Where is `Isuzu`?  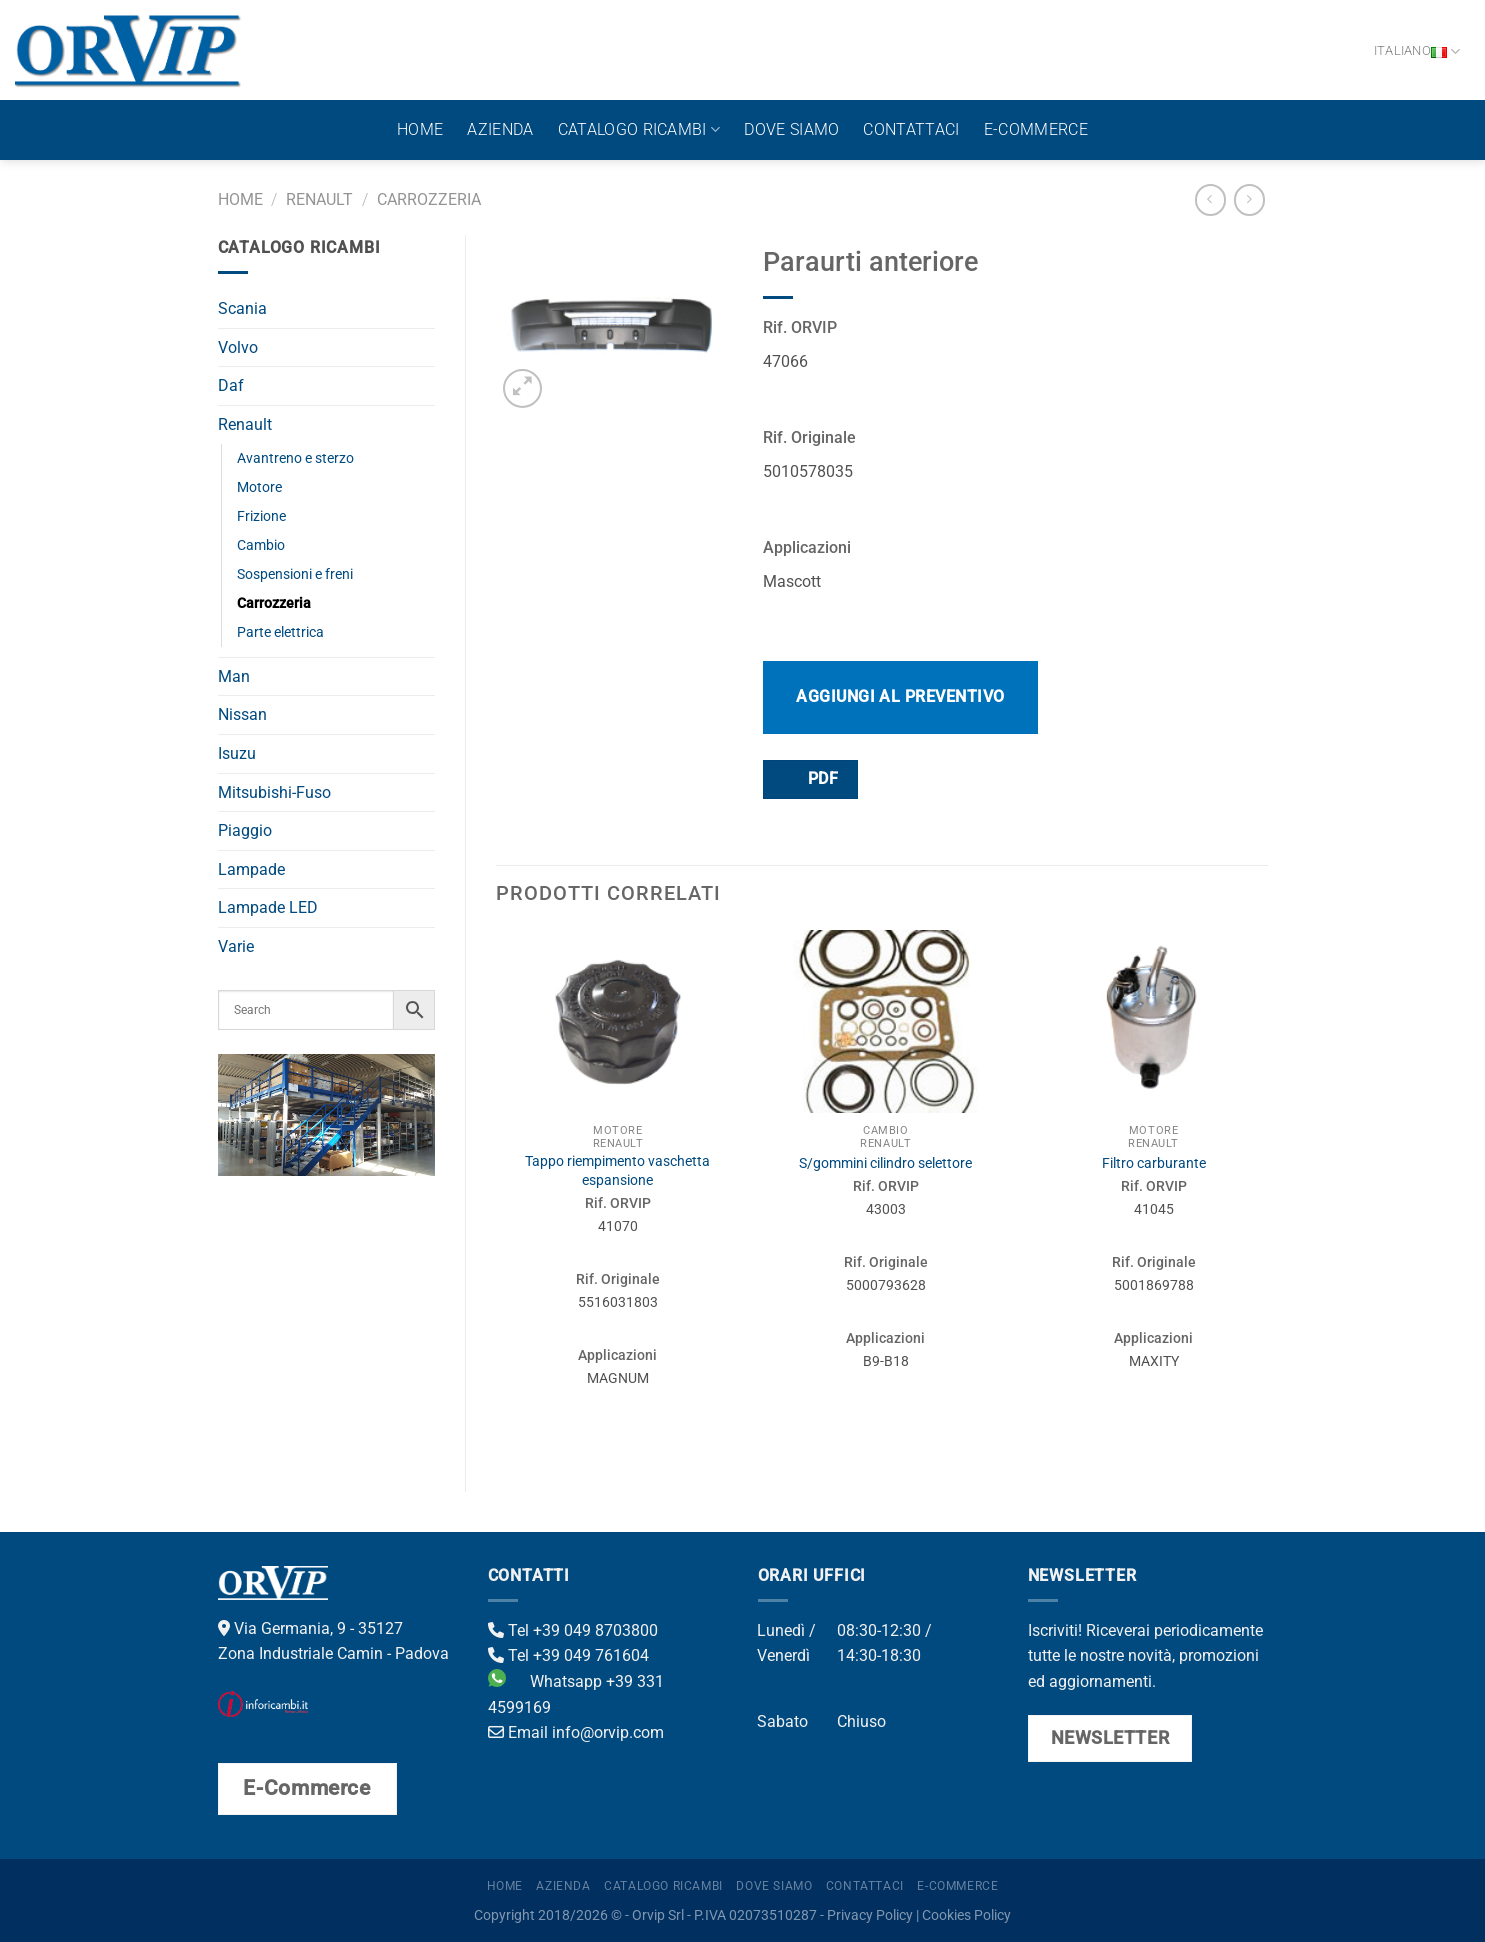 Isuzu is located at coordinates (237, 753).